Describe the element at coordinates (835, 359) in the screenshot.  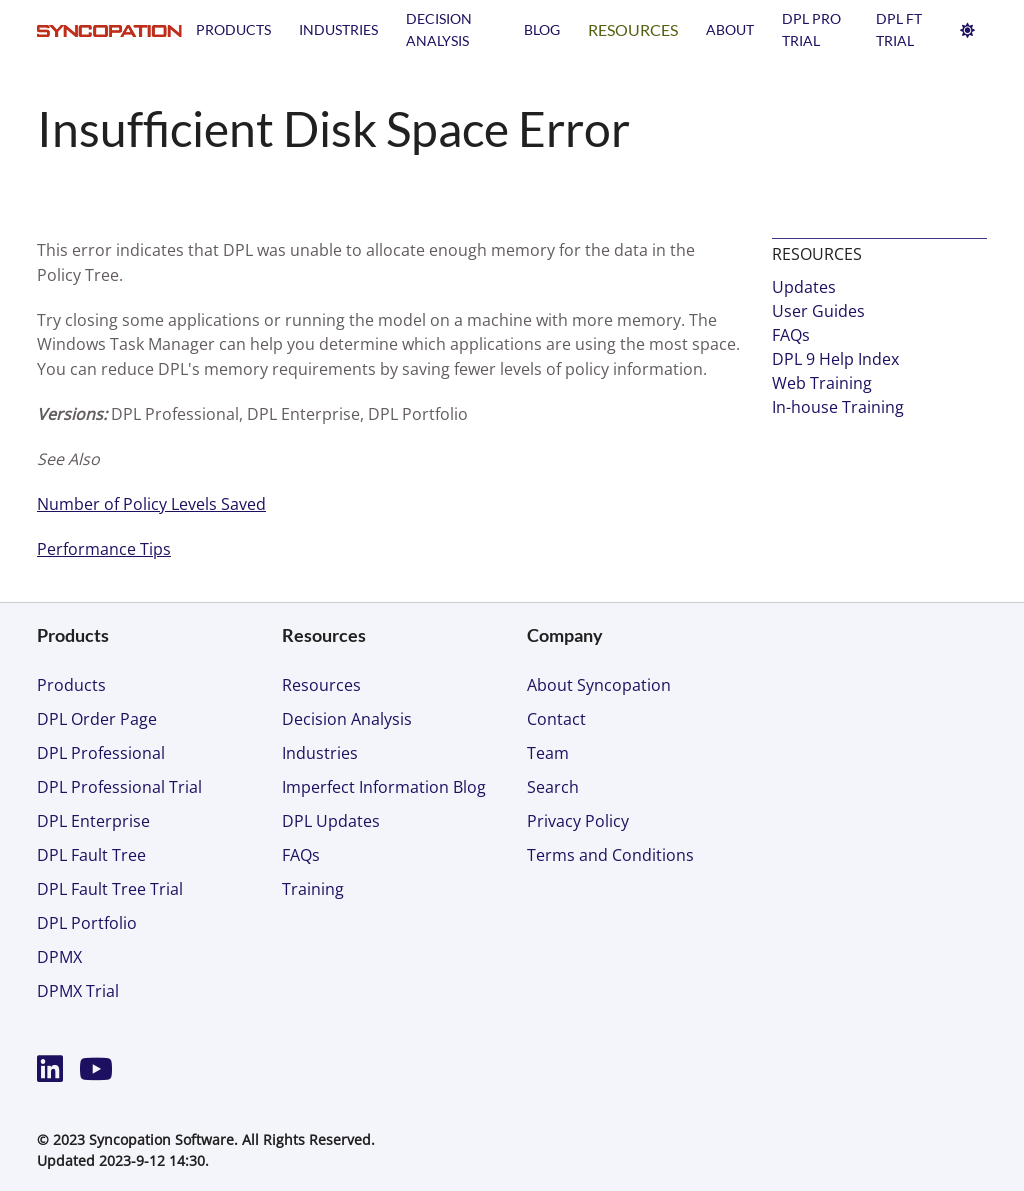
I see `DPL 9 Help Index` at that location.